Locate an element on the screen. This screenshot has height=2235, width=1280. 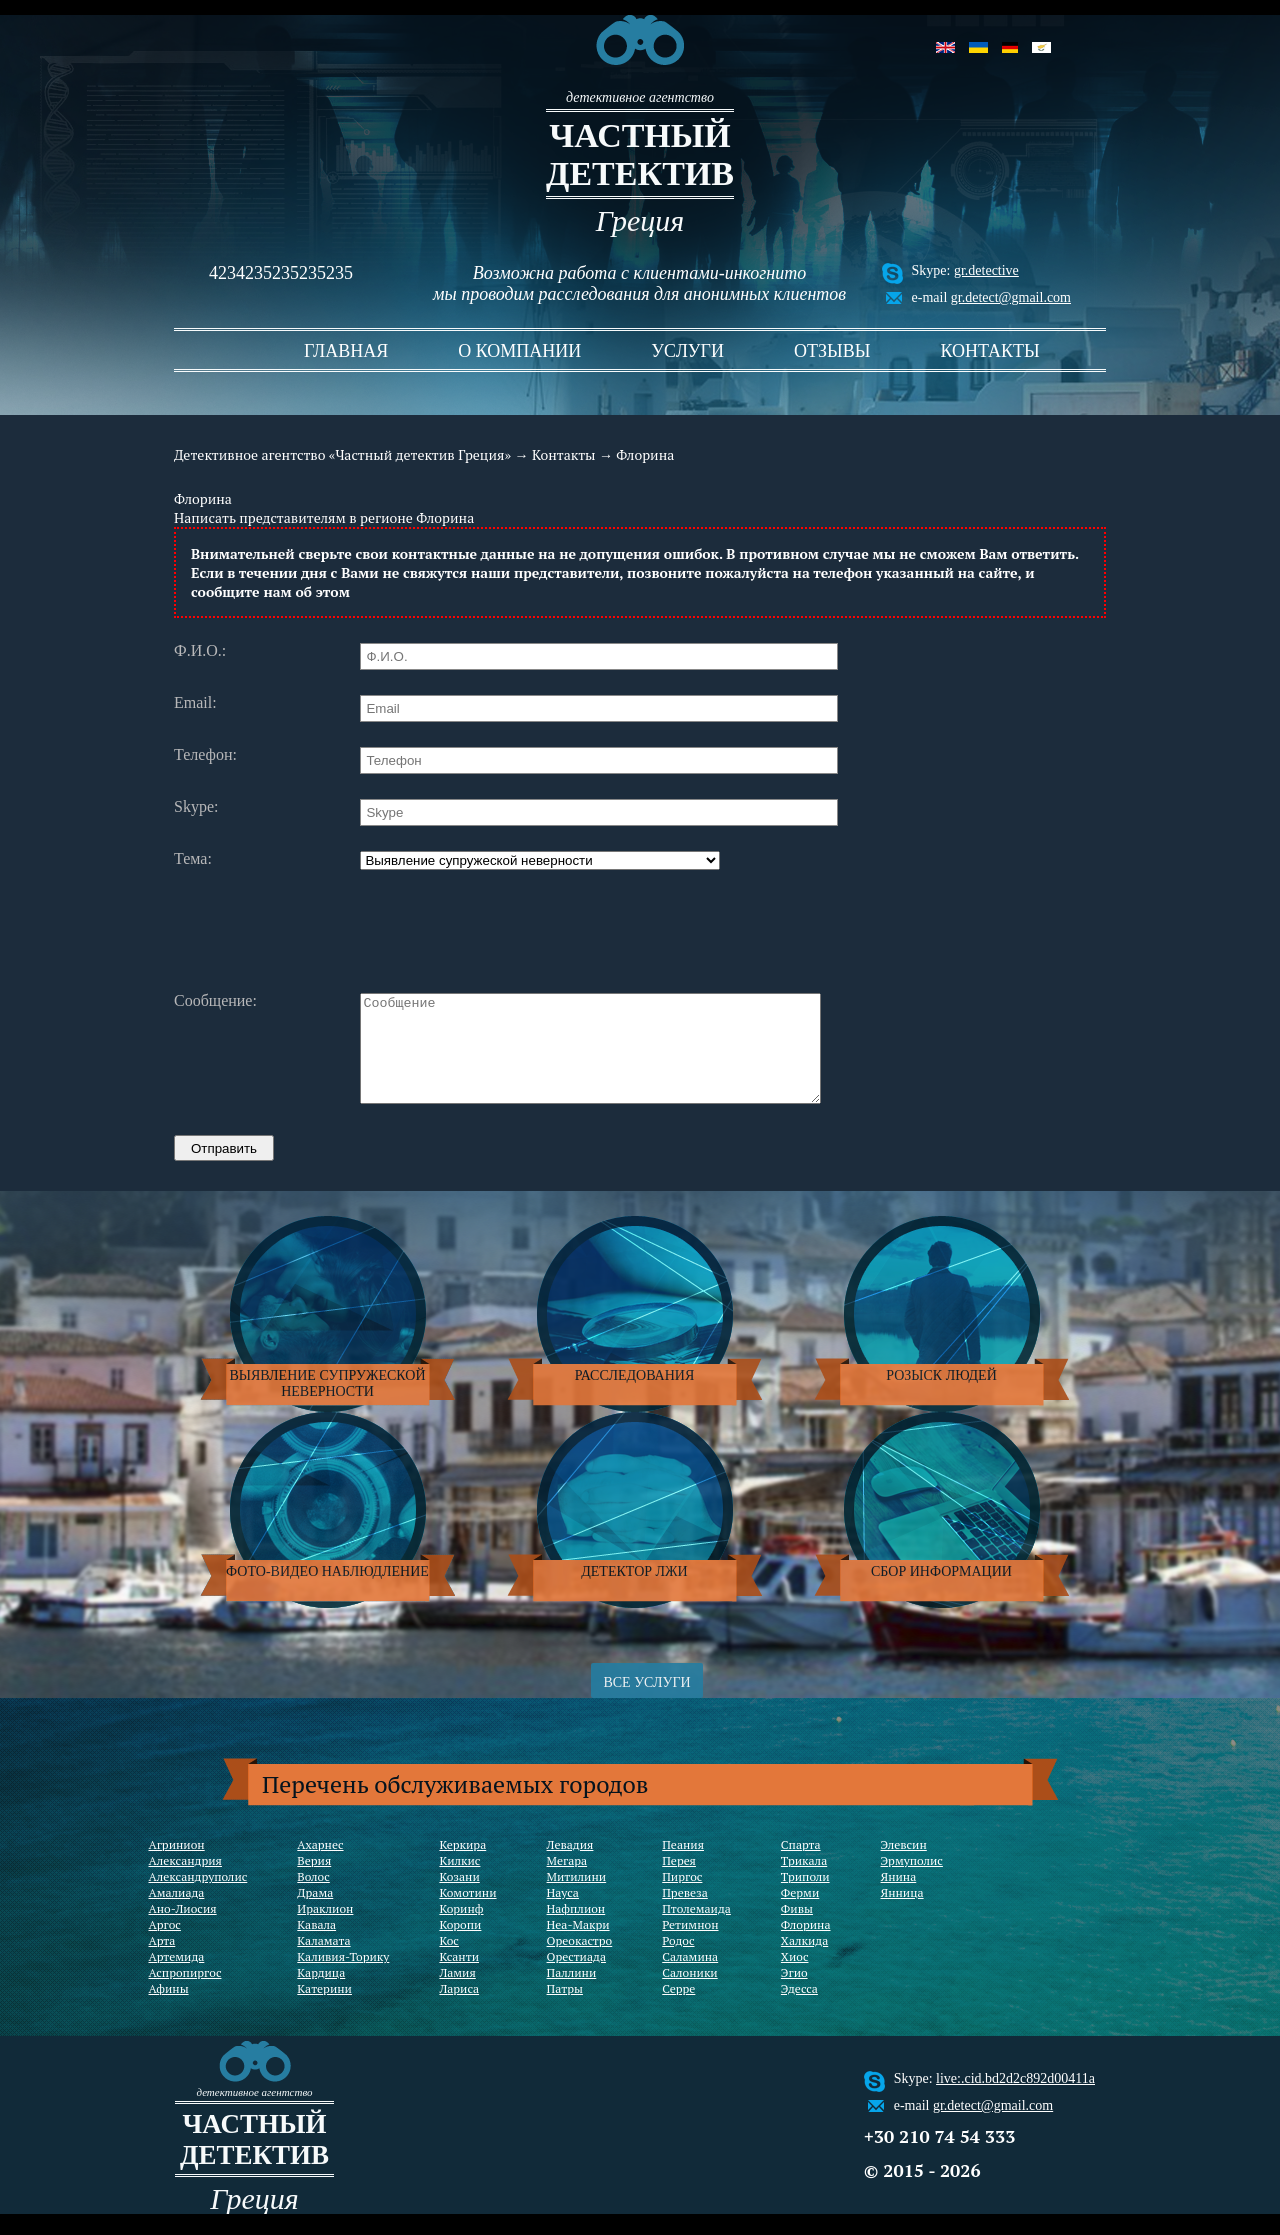
Катерини is located at coordinates (324, 2009).